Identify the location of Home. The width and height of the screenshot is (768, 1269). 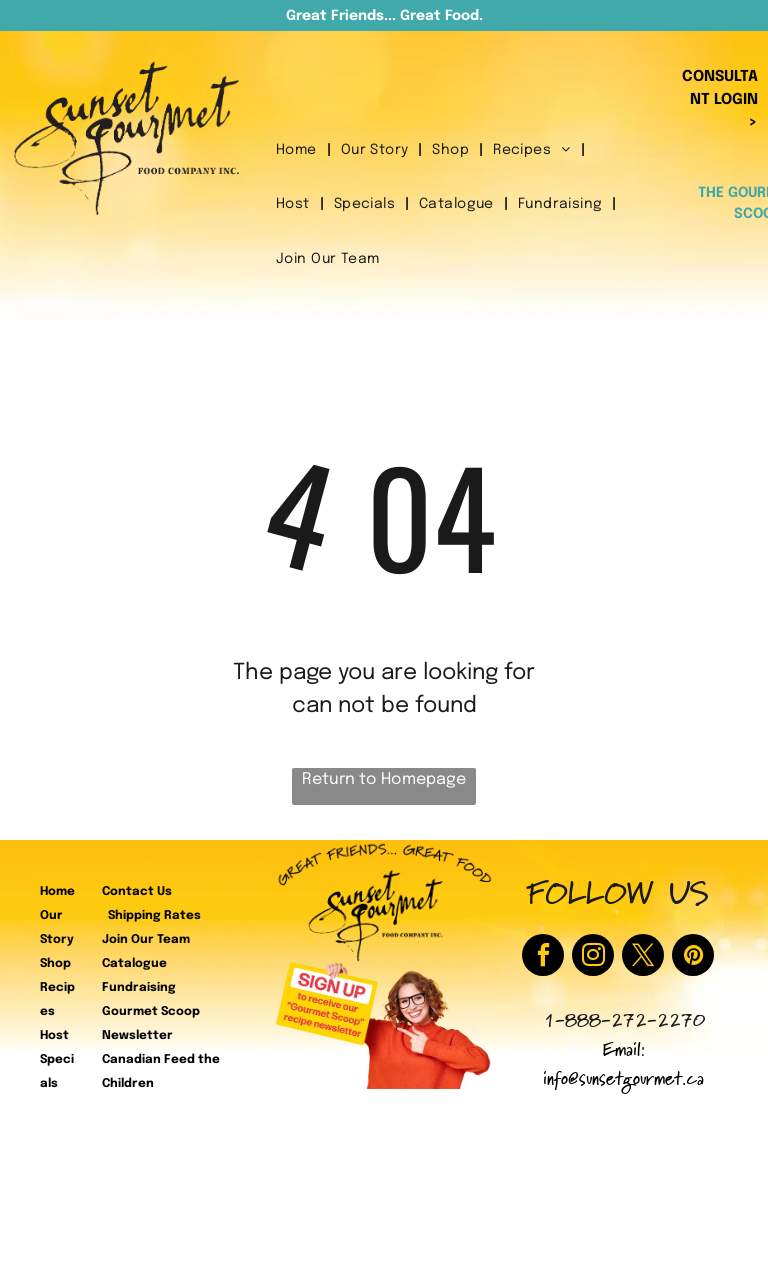
(57, 892).